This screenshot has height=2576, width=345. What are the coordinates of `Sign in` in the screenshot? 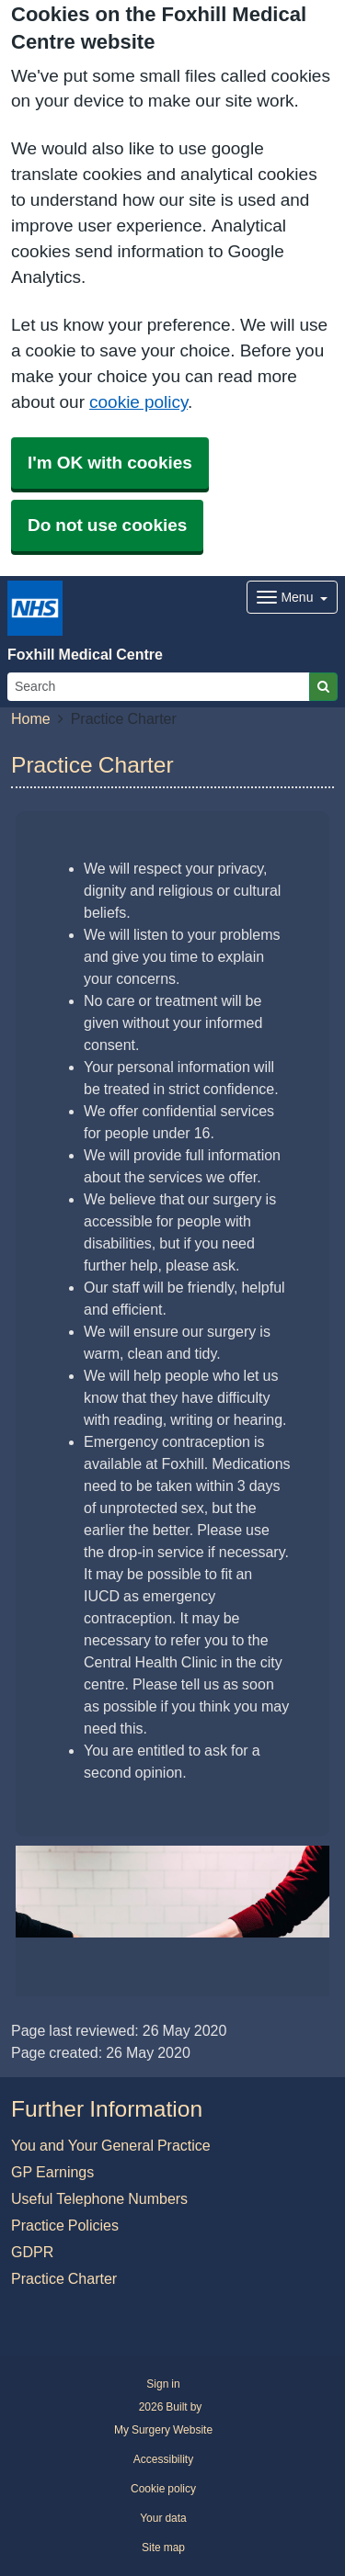 It's located at (162, 2384).